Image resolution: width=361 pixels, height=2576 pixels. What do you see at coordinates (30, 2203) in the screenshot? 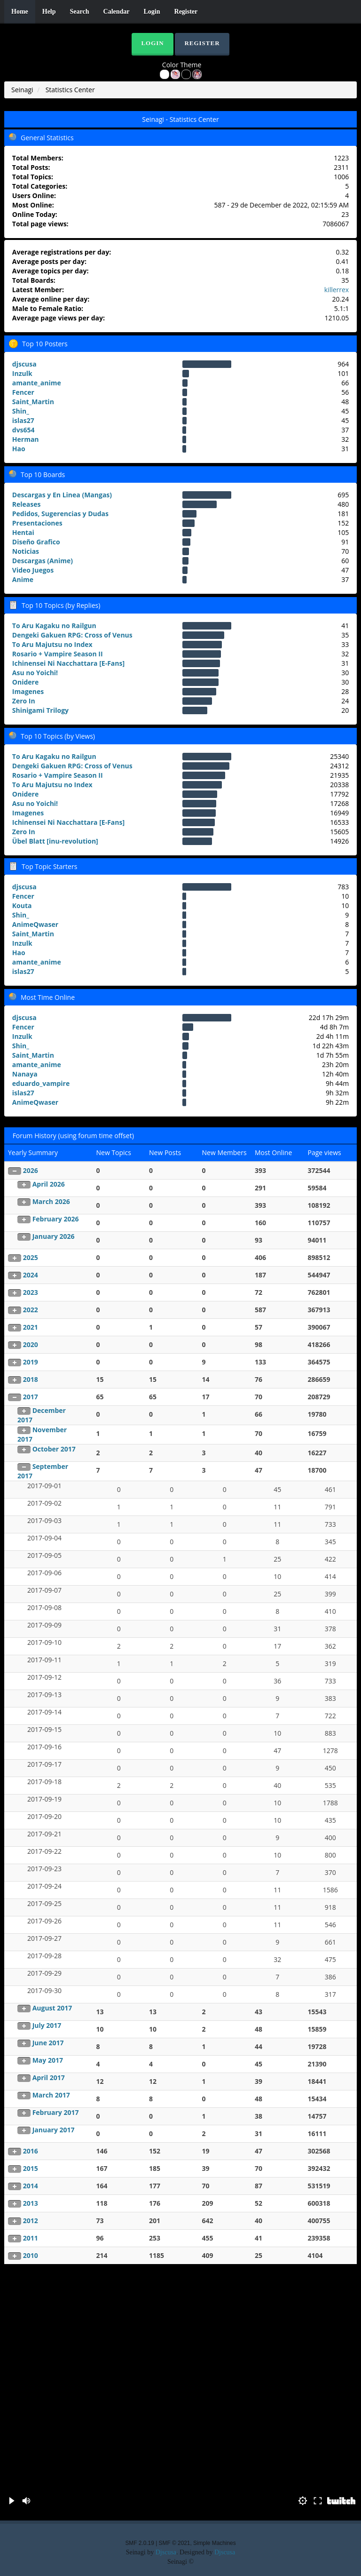
I see `2013` at bounding box center [30, 2203].